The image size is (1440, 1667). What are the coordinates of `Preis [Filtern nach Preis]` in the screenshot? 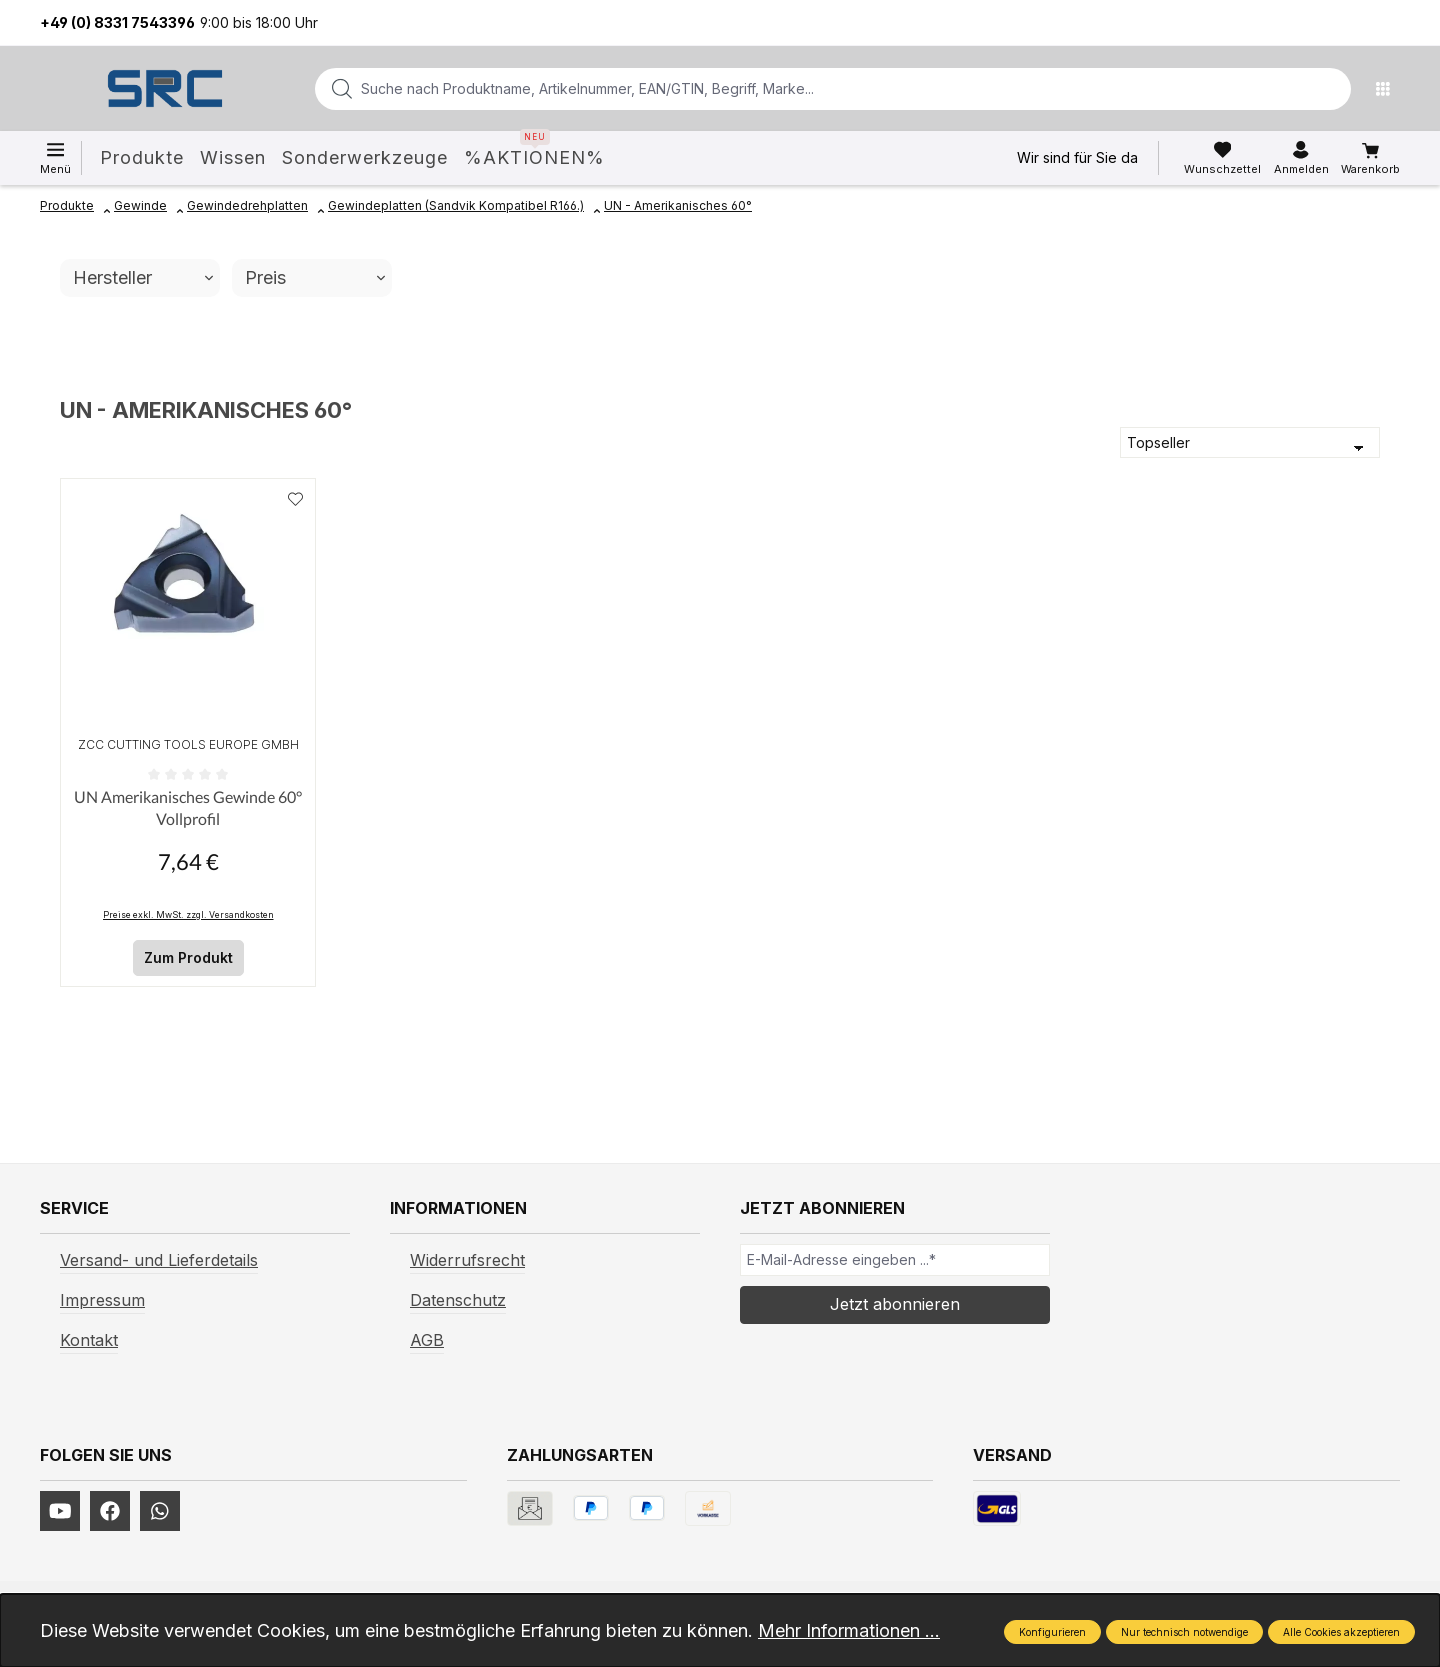 It's located at (315, 277).